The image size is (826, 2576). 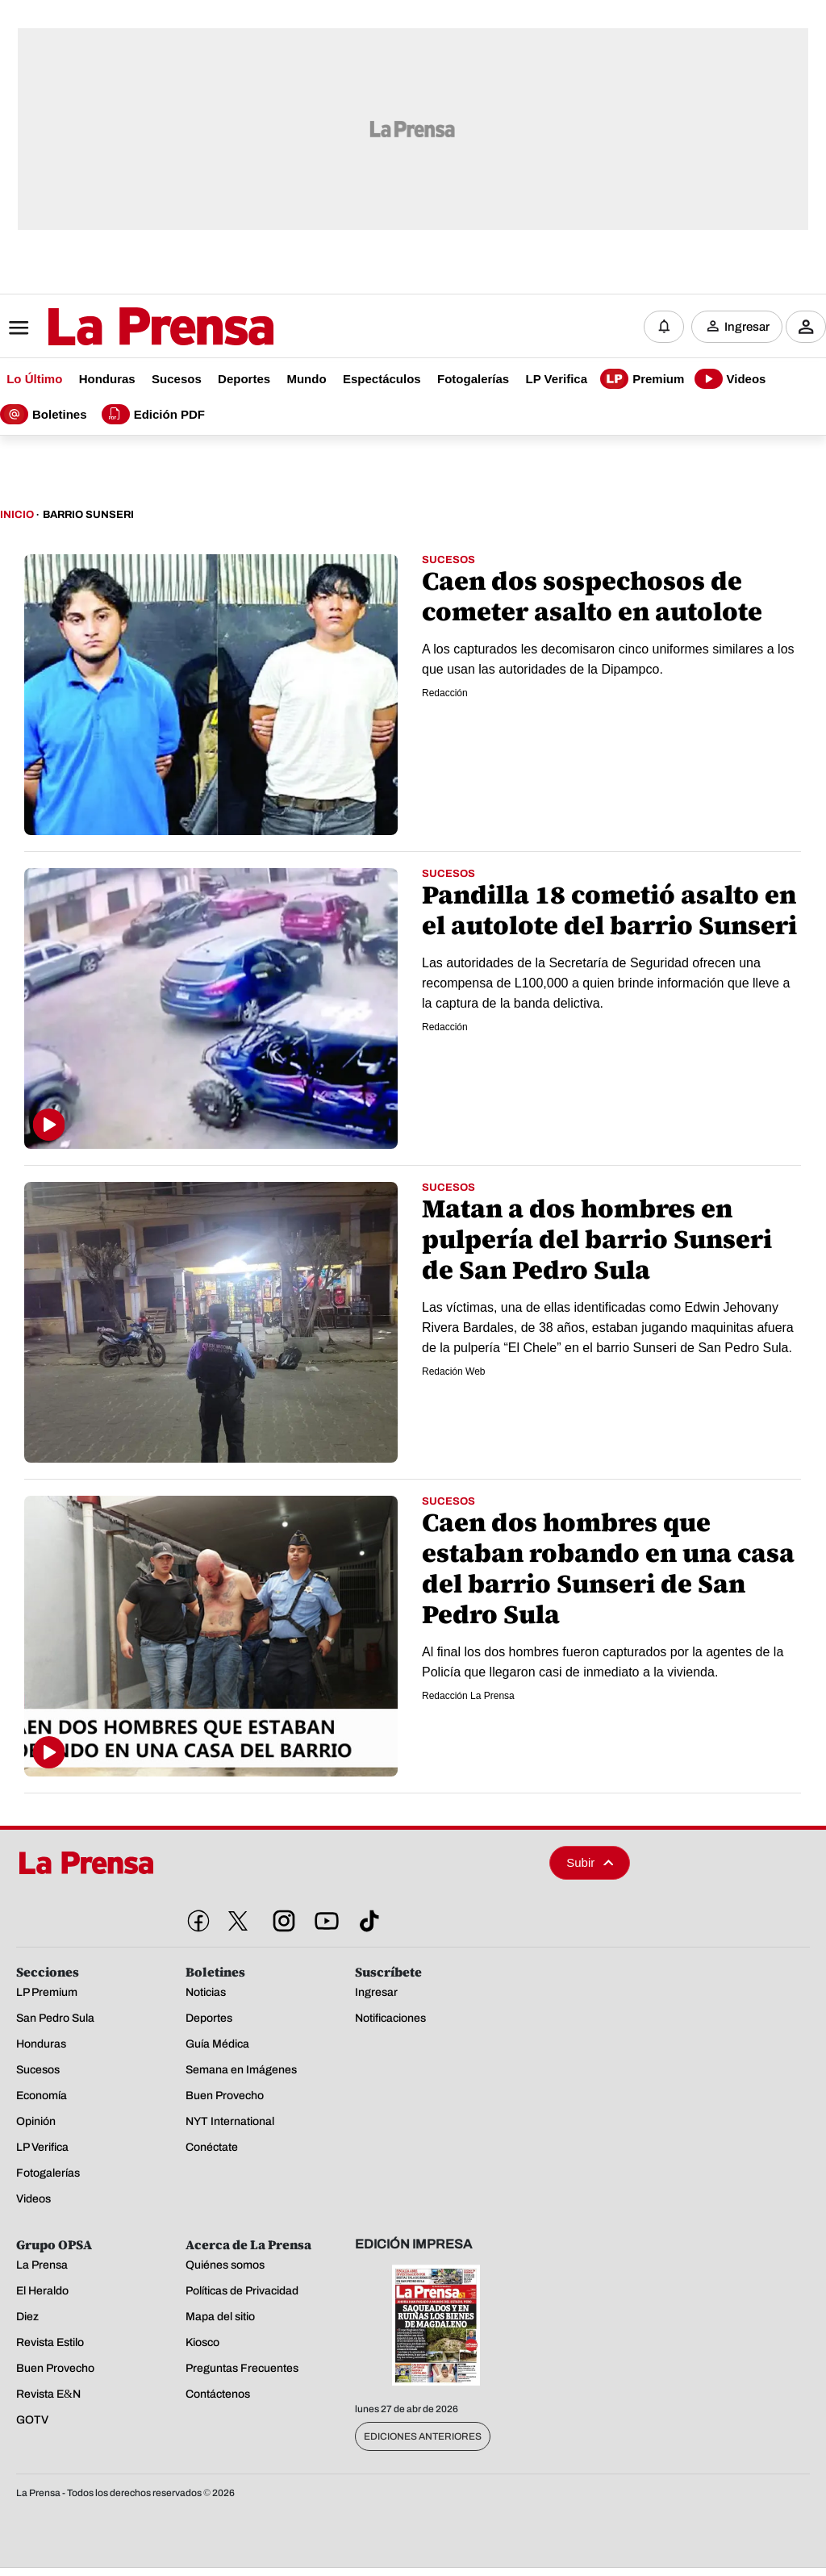 What do you see at coordinates (423, 2436) in the screenshot?
I see `Ediciones Anteriores` at bounding box center [423, 2436].